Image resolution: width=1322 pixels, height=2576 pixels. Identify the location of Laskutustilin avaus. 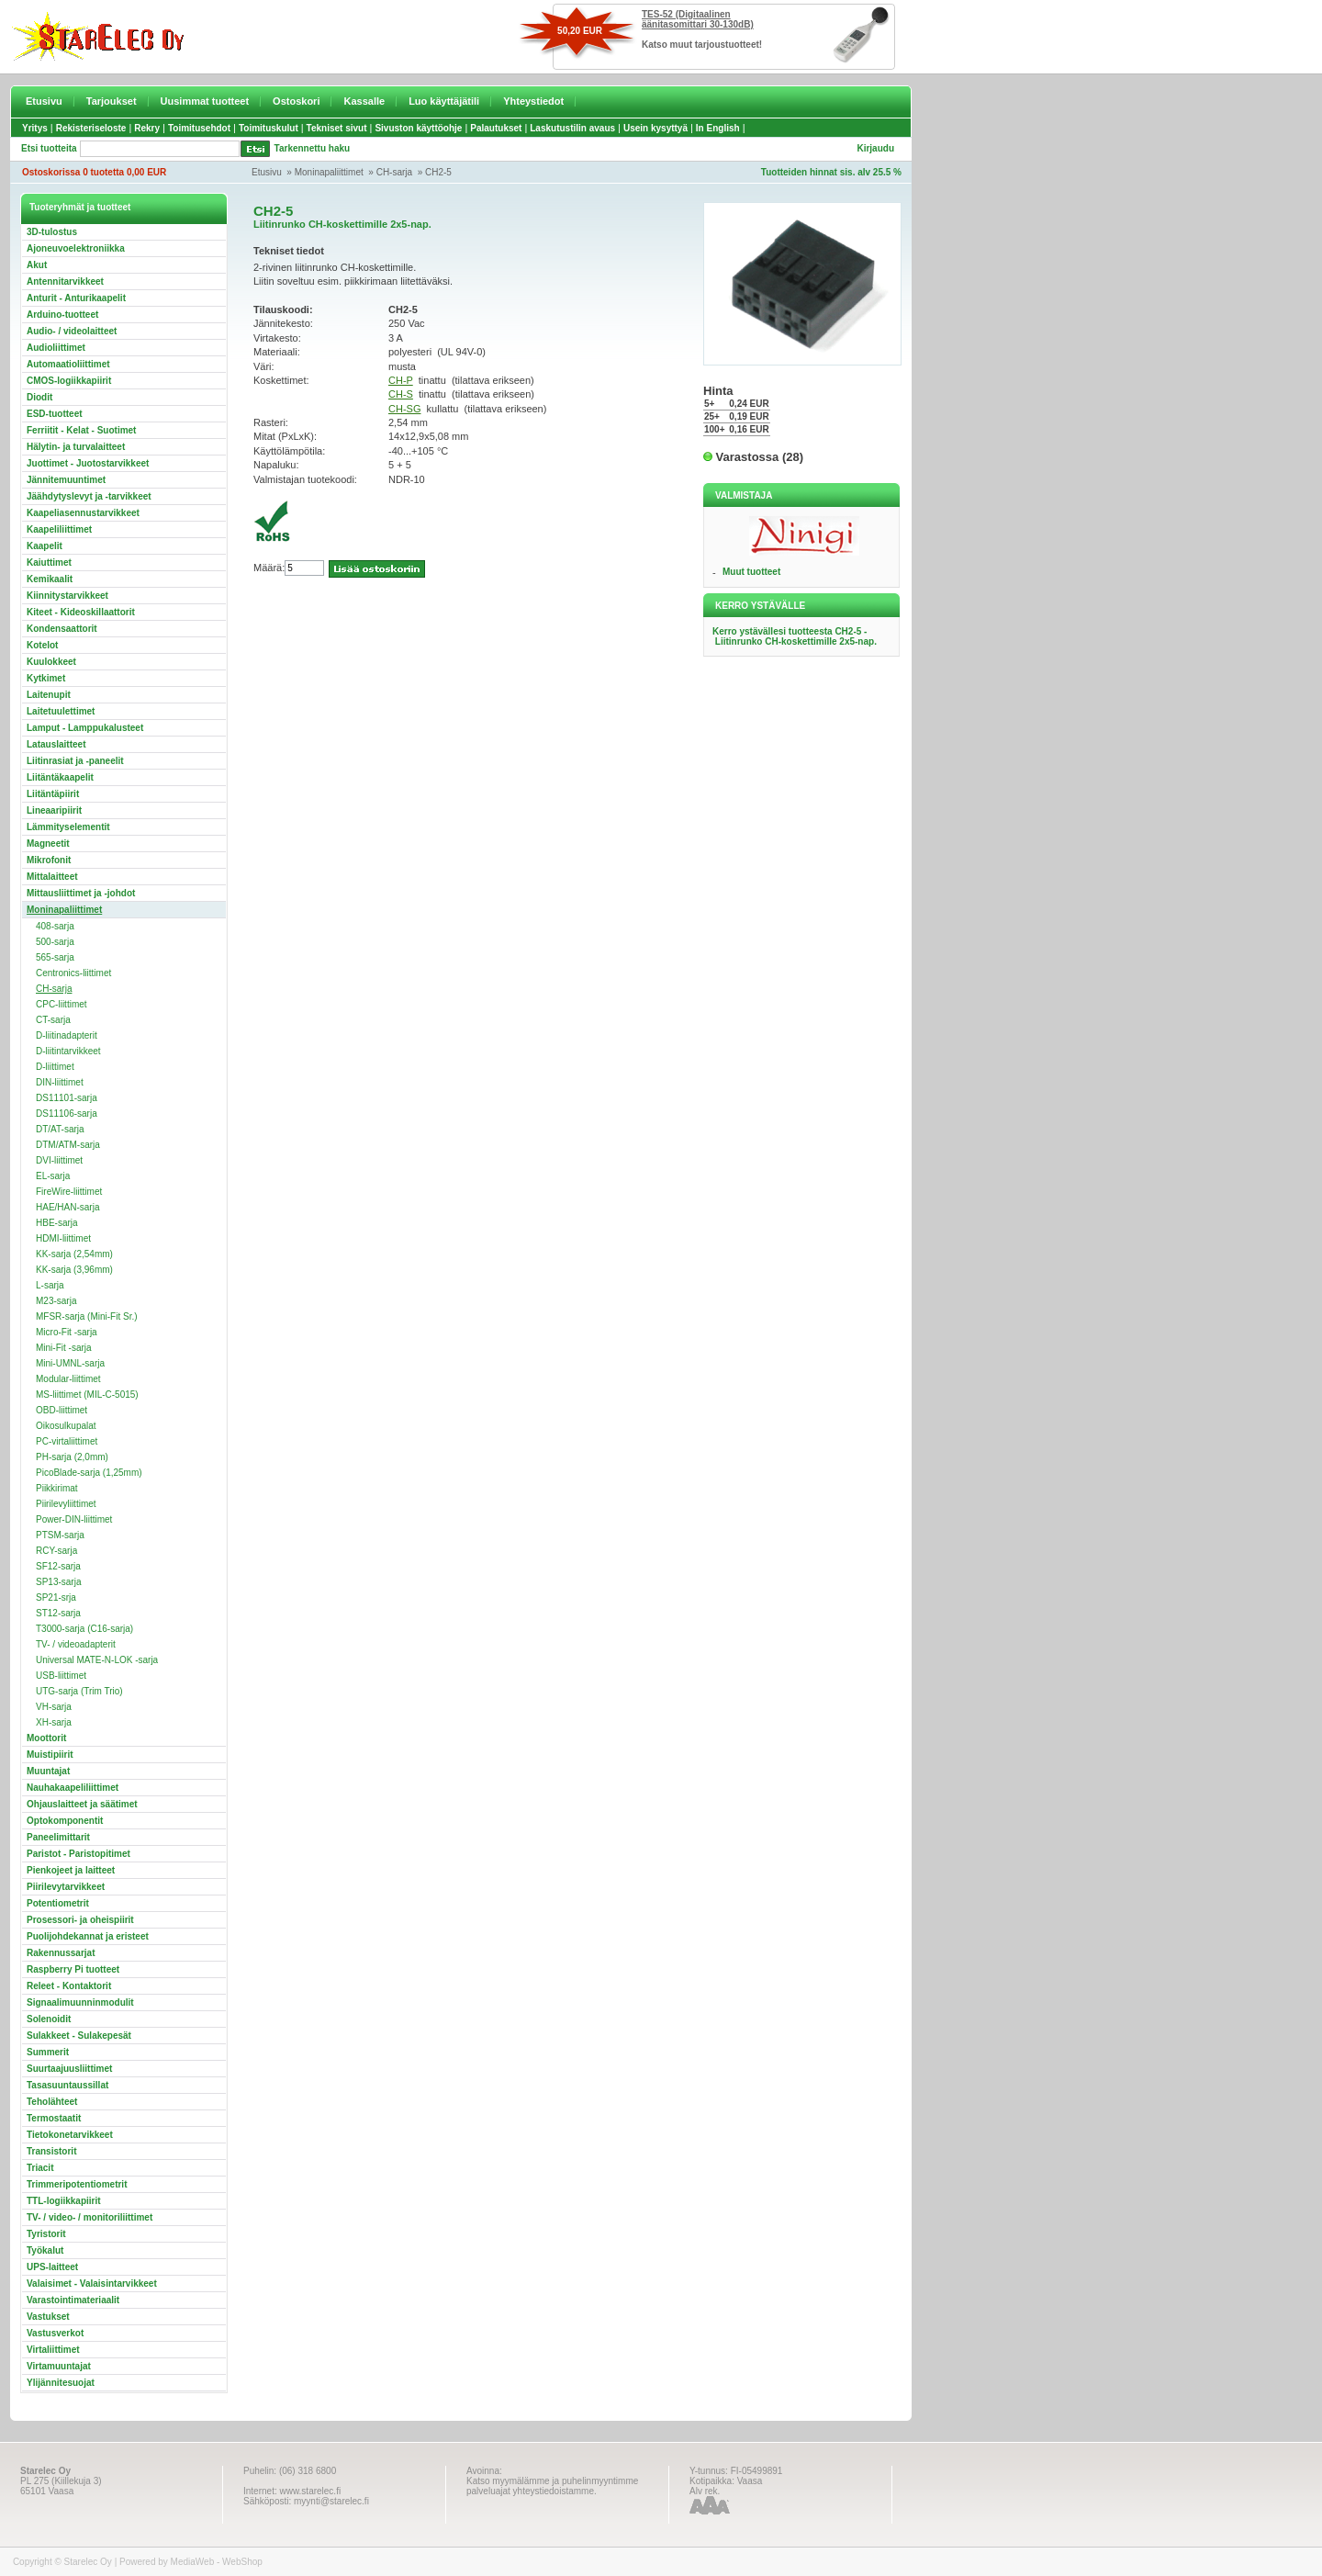
(572, 128).